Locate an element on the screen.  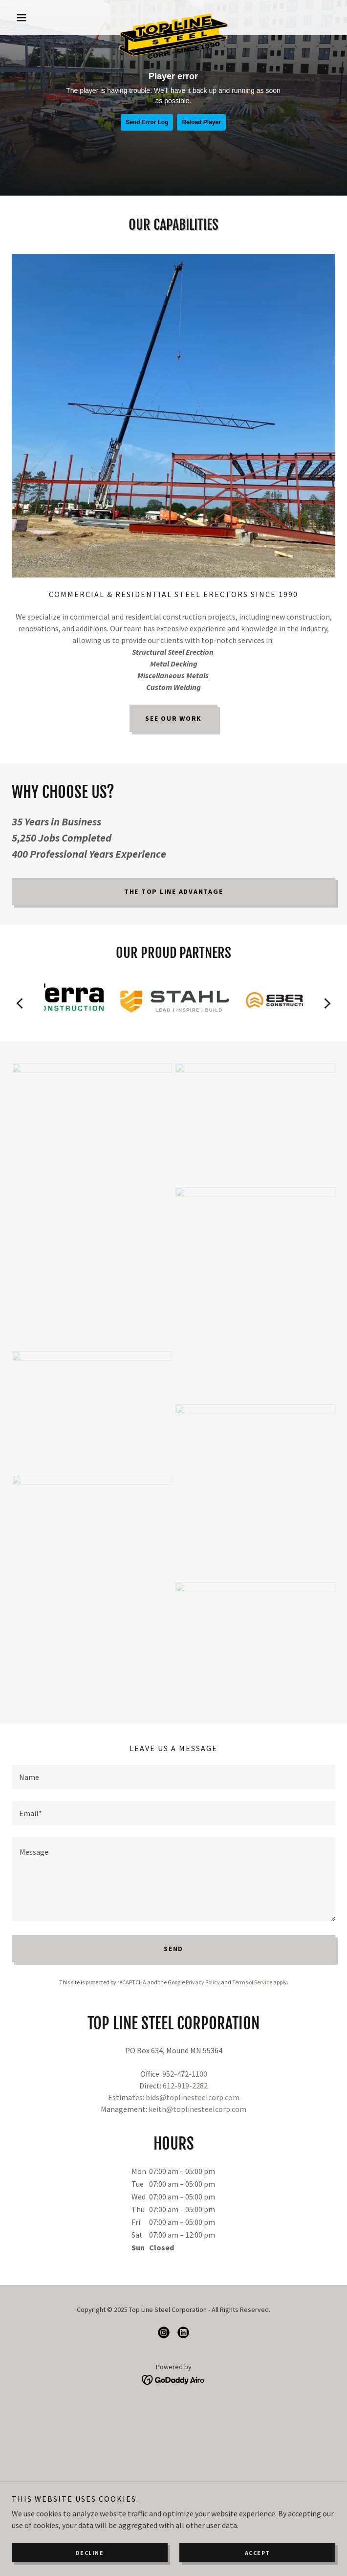
bids@toplinesteelcorp.com [link] is located at coordinates (192, 2097).